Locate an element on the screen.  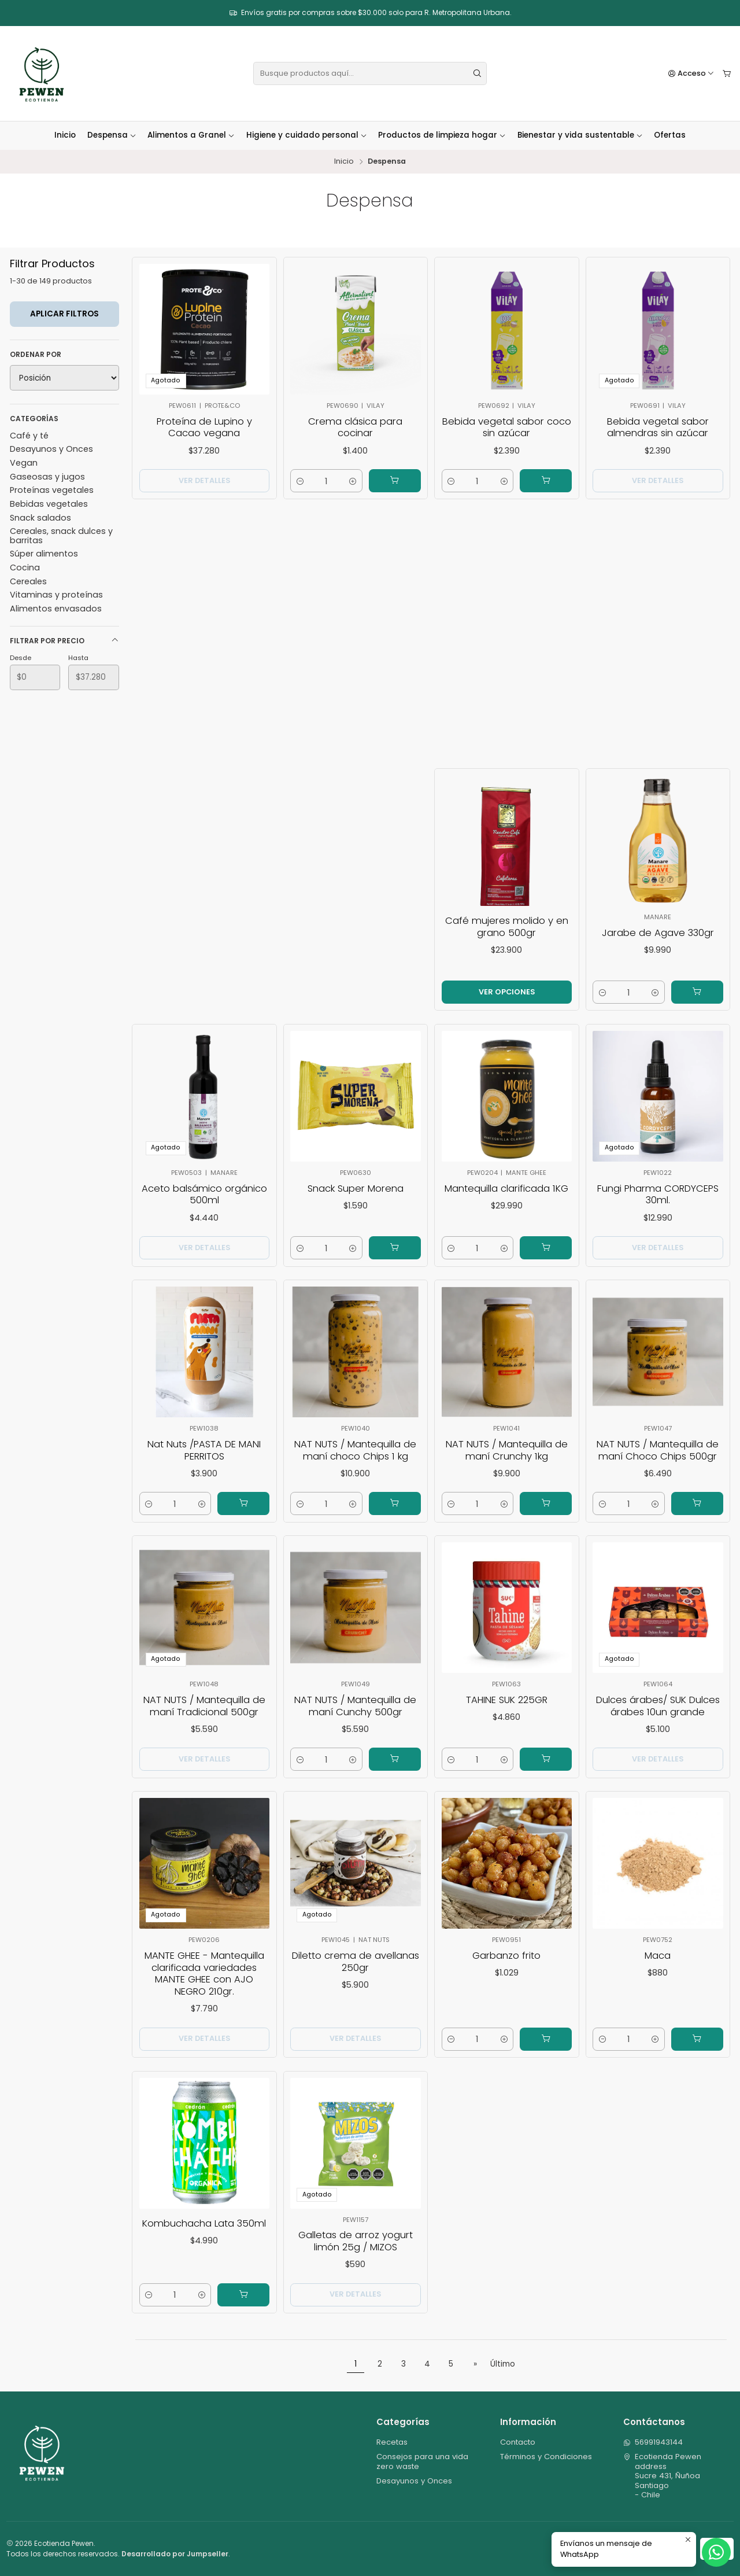
MANTE GHEE - Mantequilla clarificada variedades MANTE GHEE con AJO NEGRO 210gr. is located at coordinates (204, 1982).